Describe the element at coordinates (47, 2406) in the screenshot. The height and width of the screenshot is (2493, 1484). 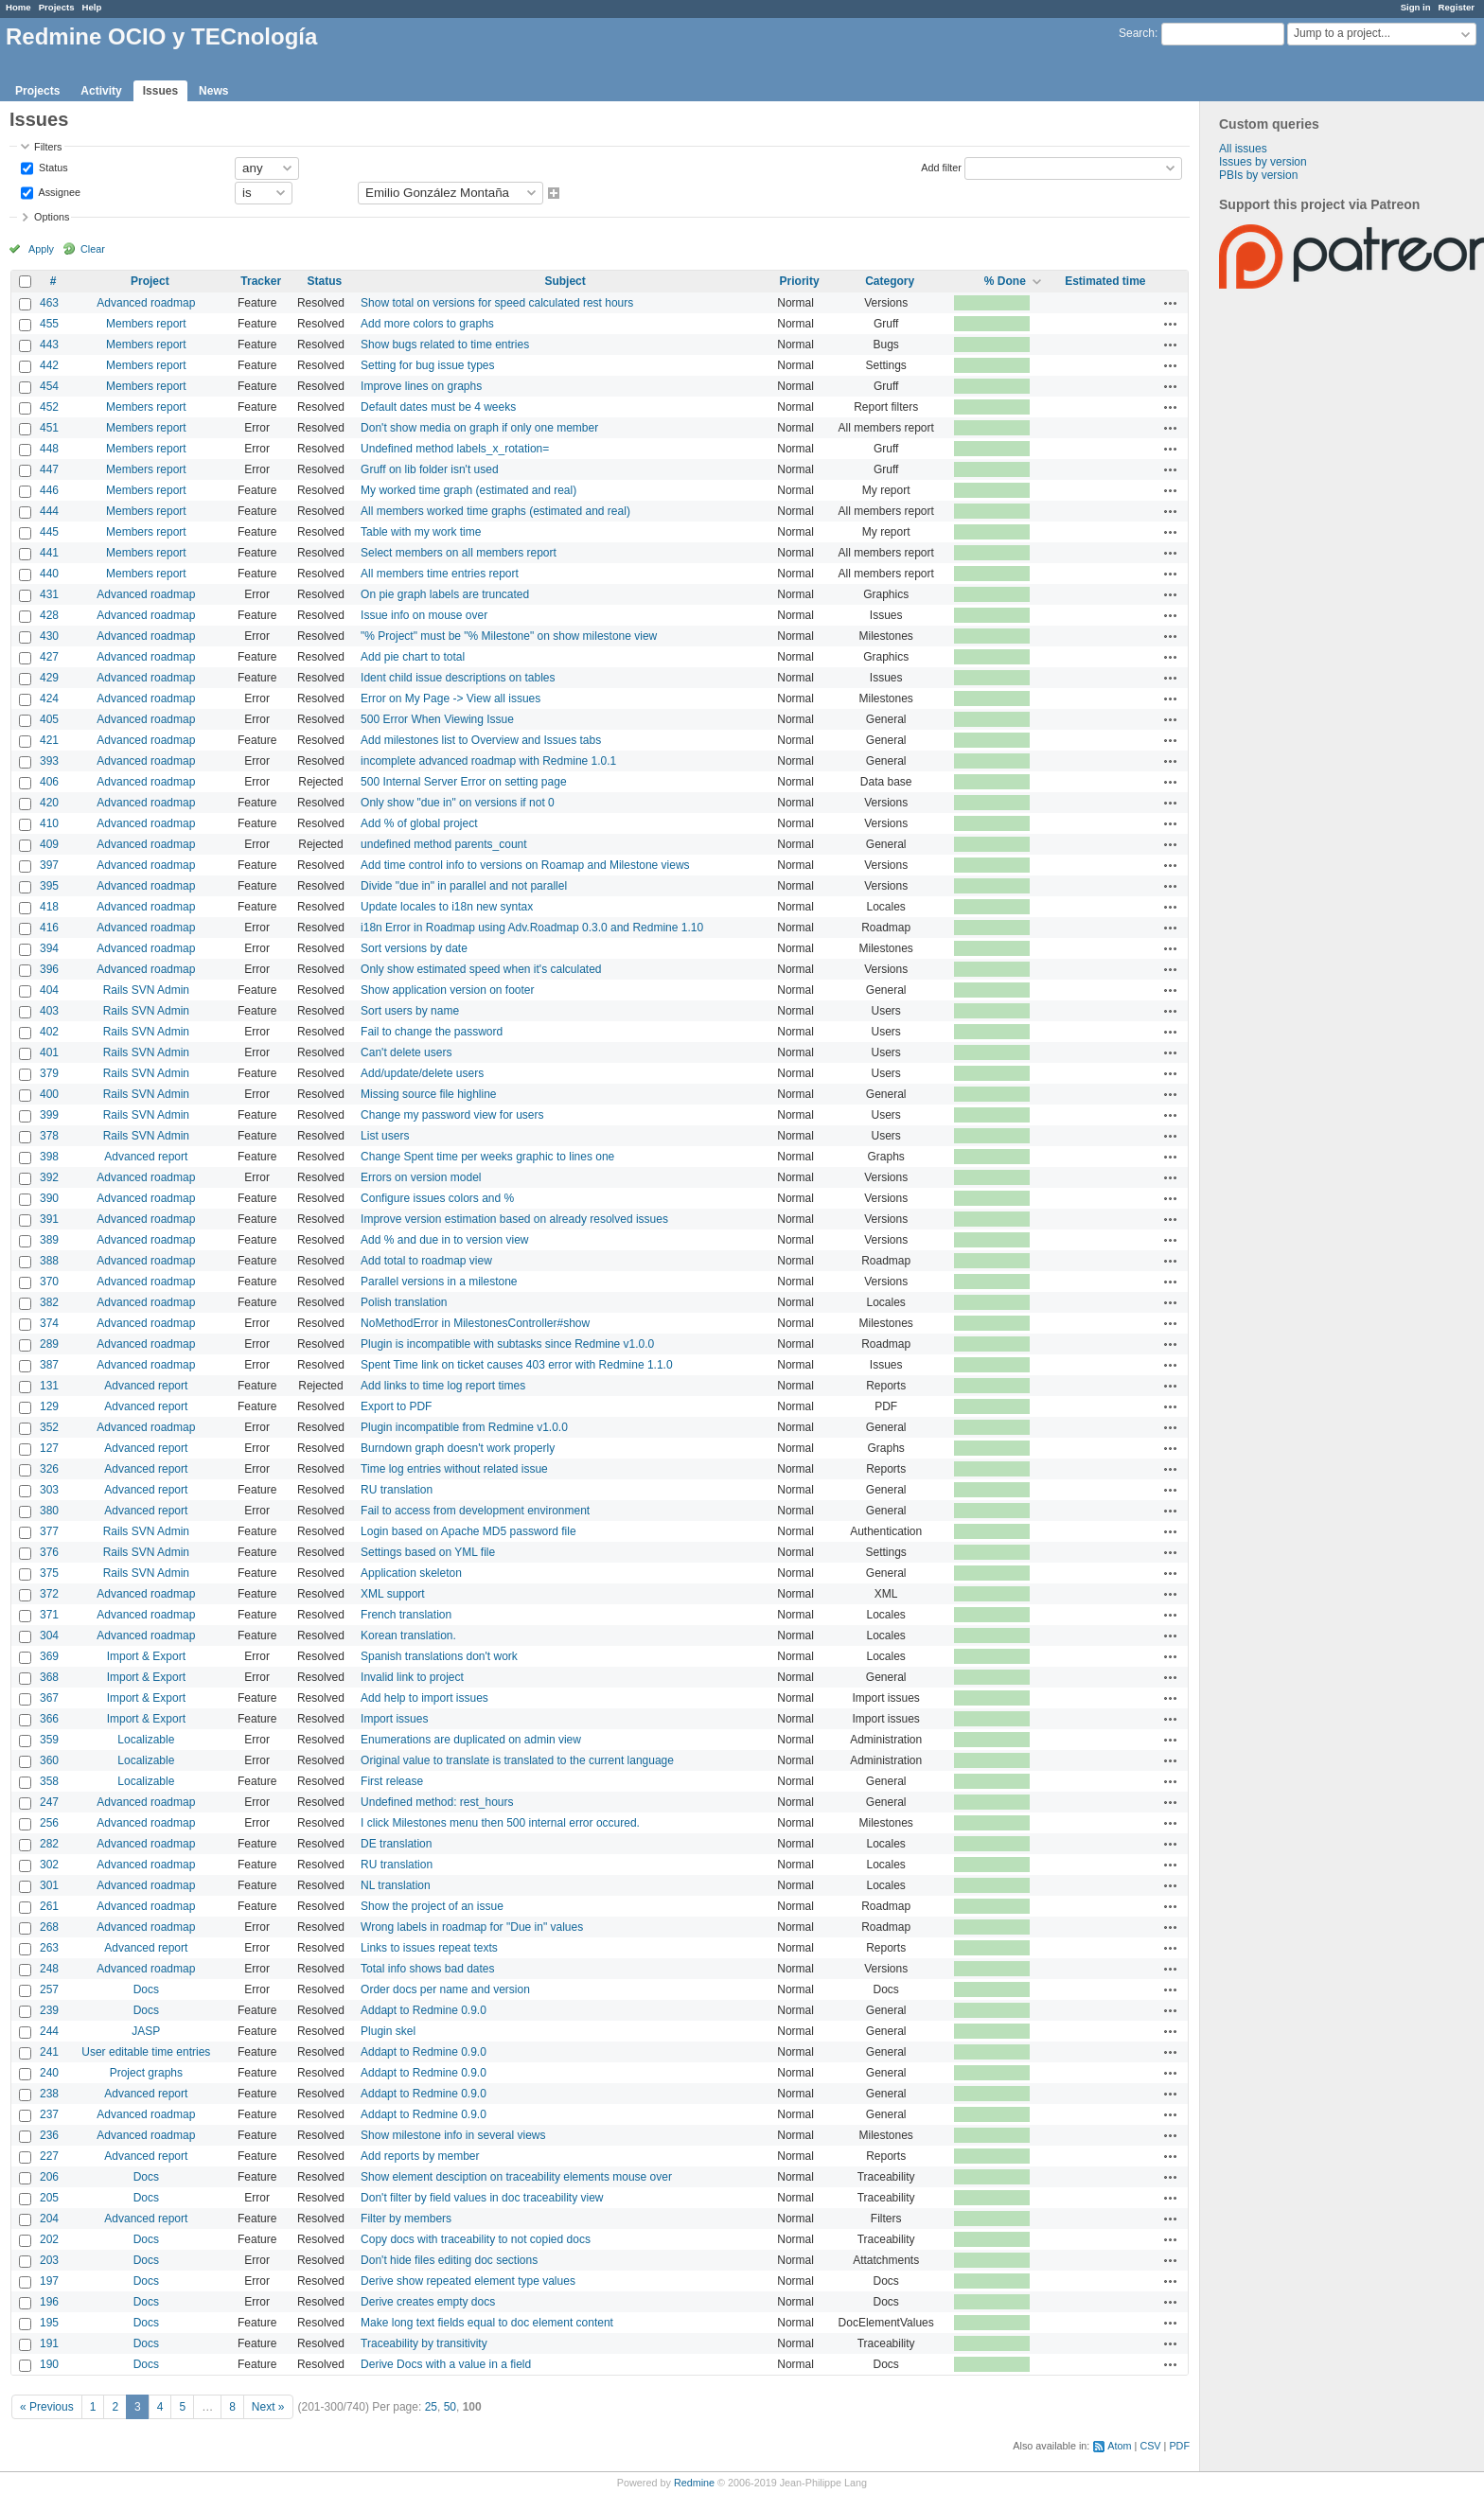
I see `« Previous` at that location.